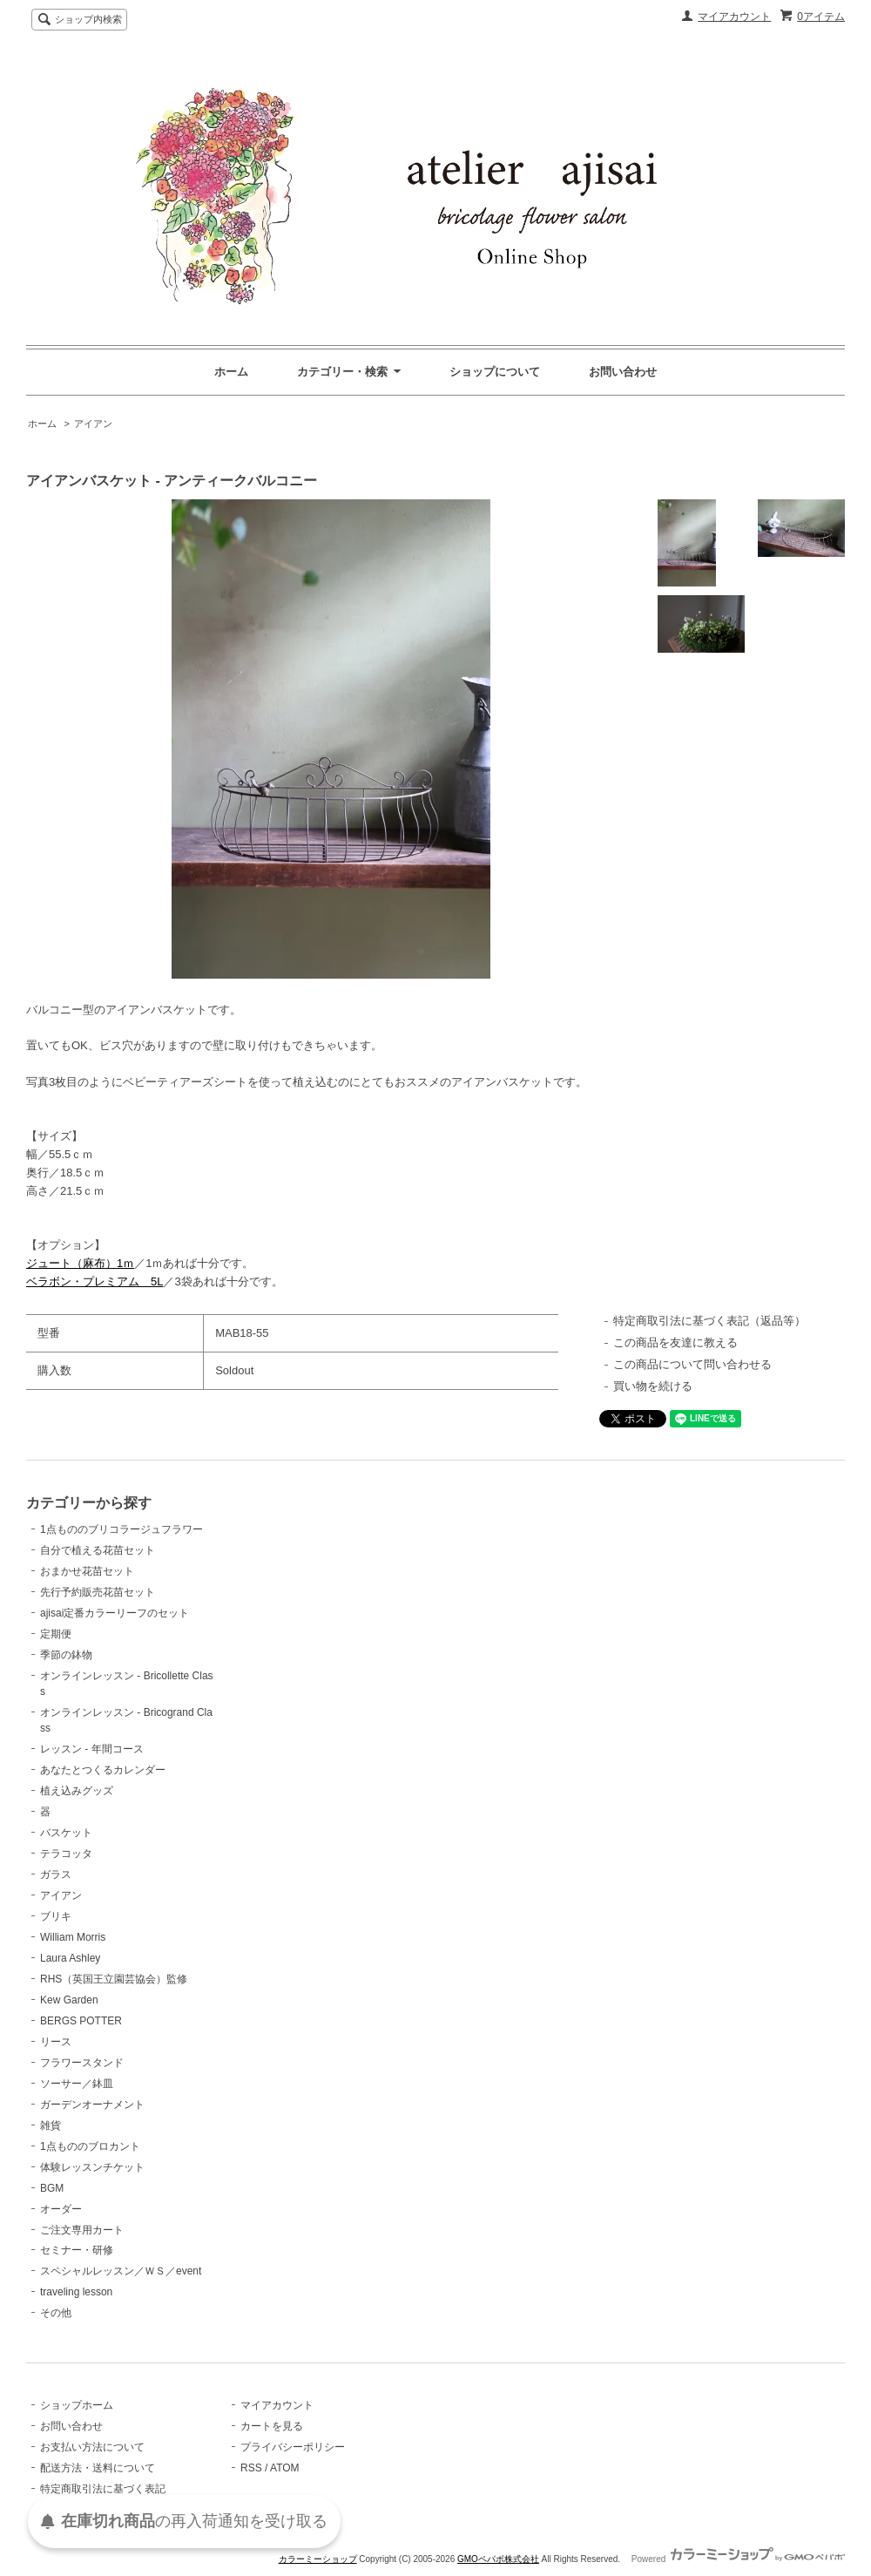 This screenshot has height=2576, width=871. What do you see at coordinates (285, 2468) in the screenshot?
I see `ATOM` at bounding box center [285, 2468].